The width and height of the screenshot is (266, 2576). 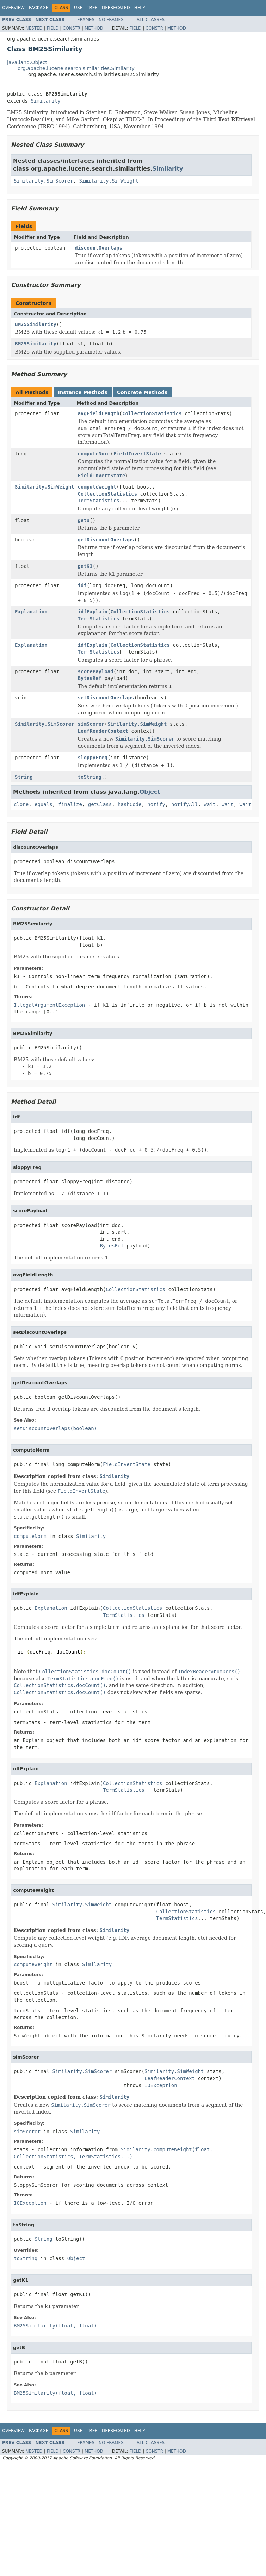 What do you see at coordinates (137, 453) in the screenshot?
I see `FieldInvertState` at bounding box center [137, 453].